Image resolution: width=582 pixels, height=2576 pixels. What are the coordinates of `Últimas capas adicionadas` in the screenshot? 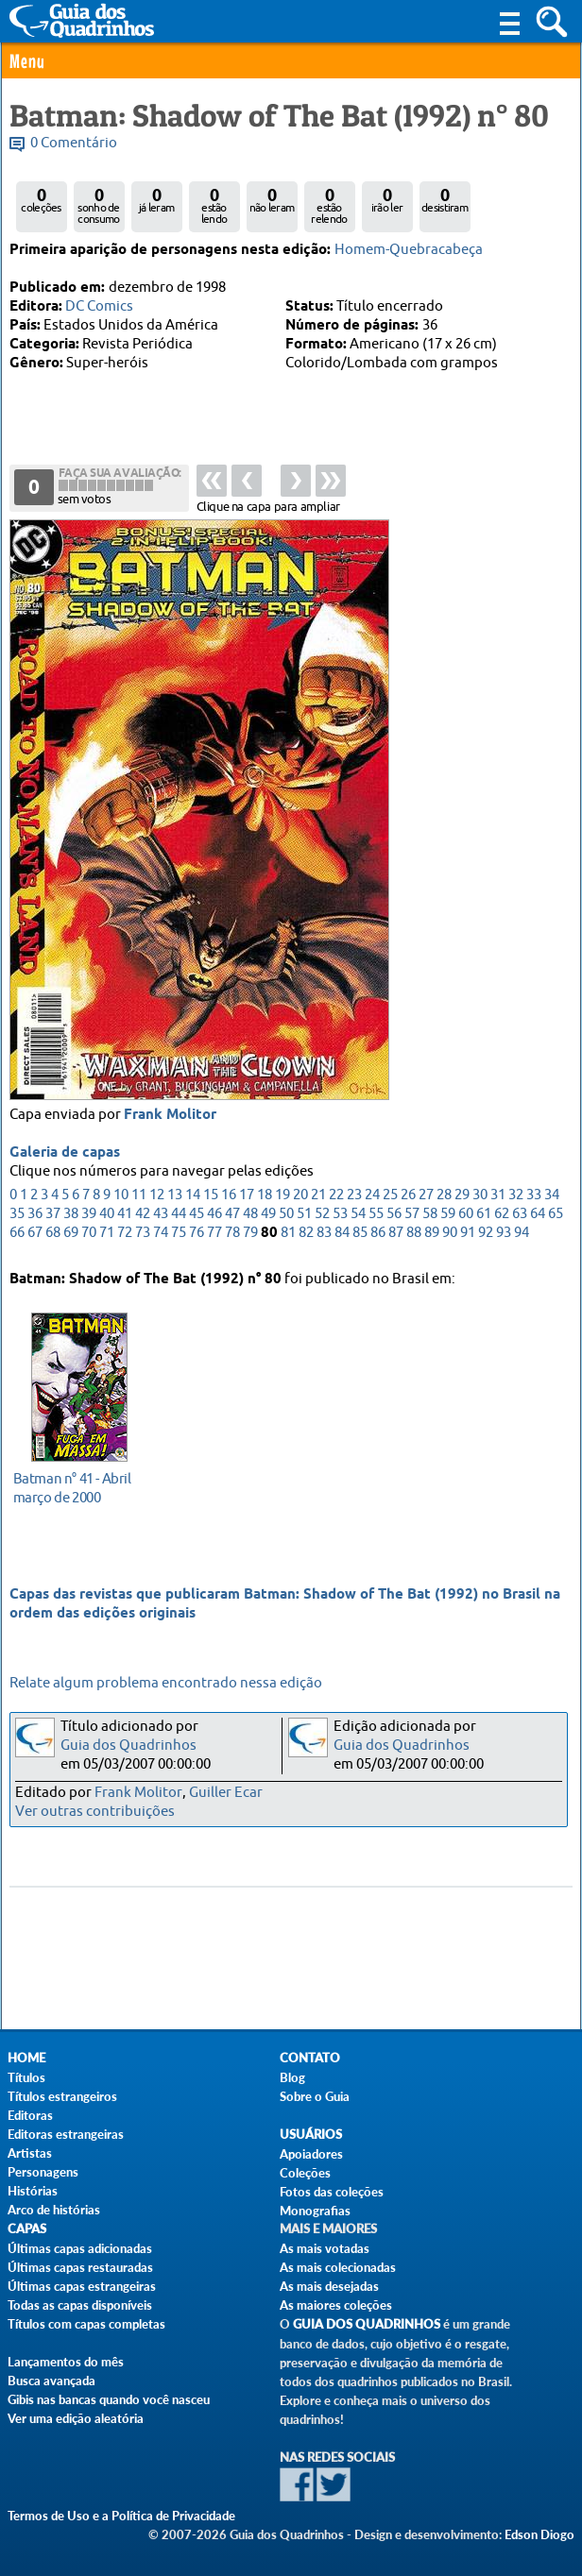 It's located at (80, 2248).